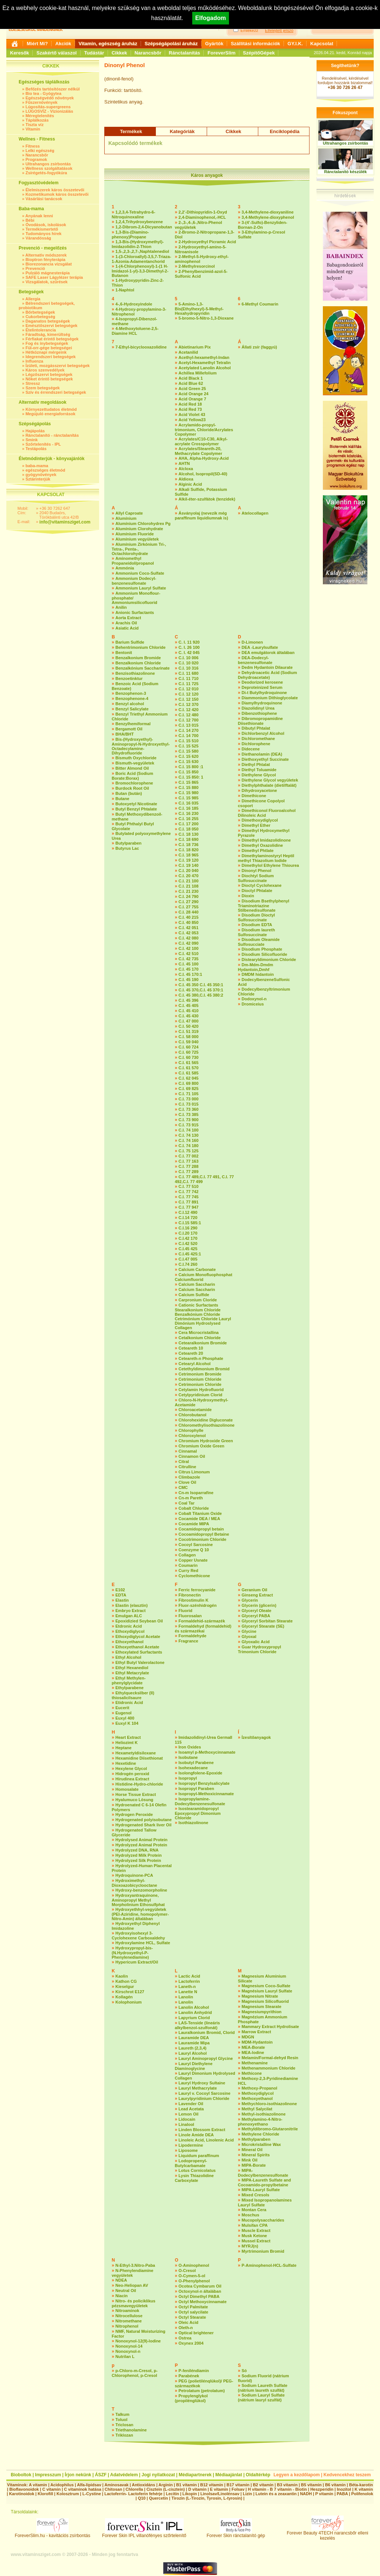 The width and height of the screenshot is (380, 2576). What do you see at coordinates (260, 2121) in the screenshot?
I see `Methylamino-4-Nitro-phenoxyethano` at bounding box center [260, 2121].